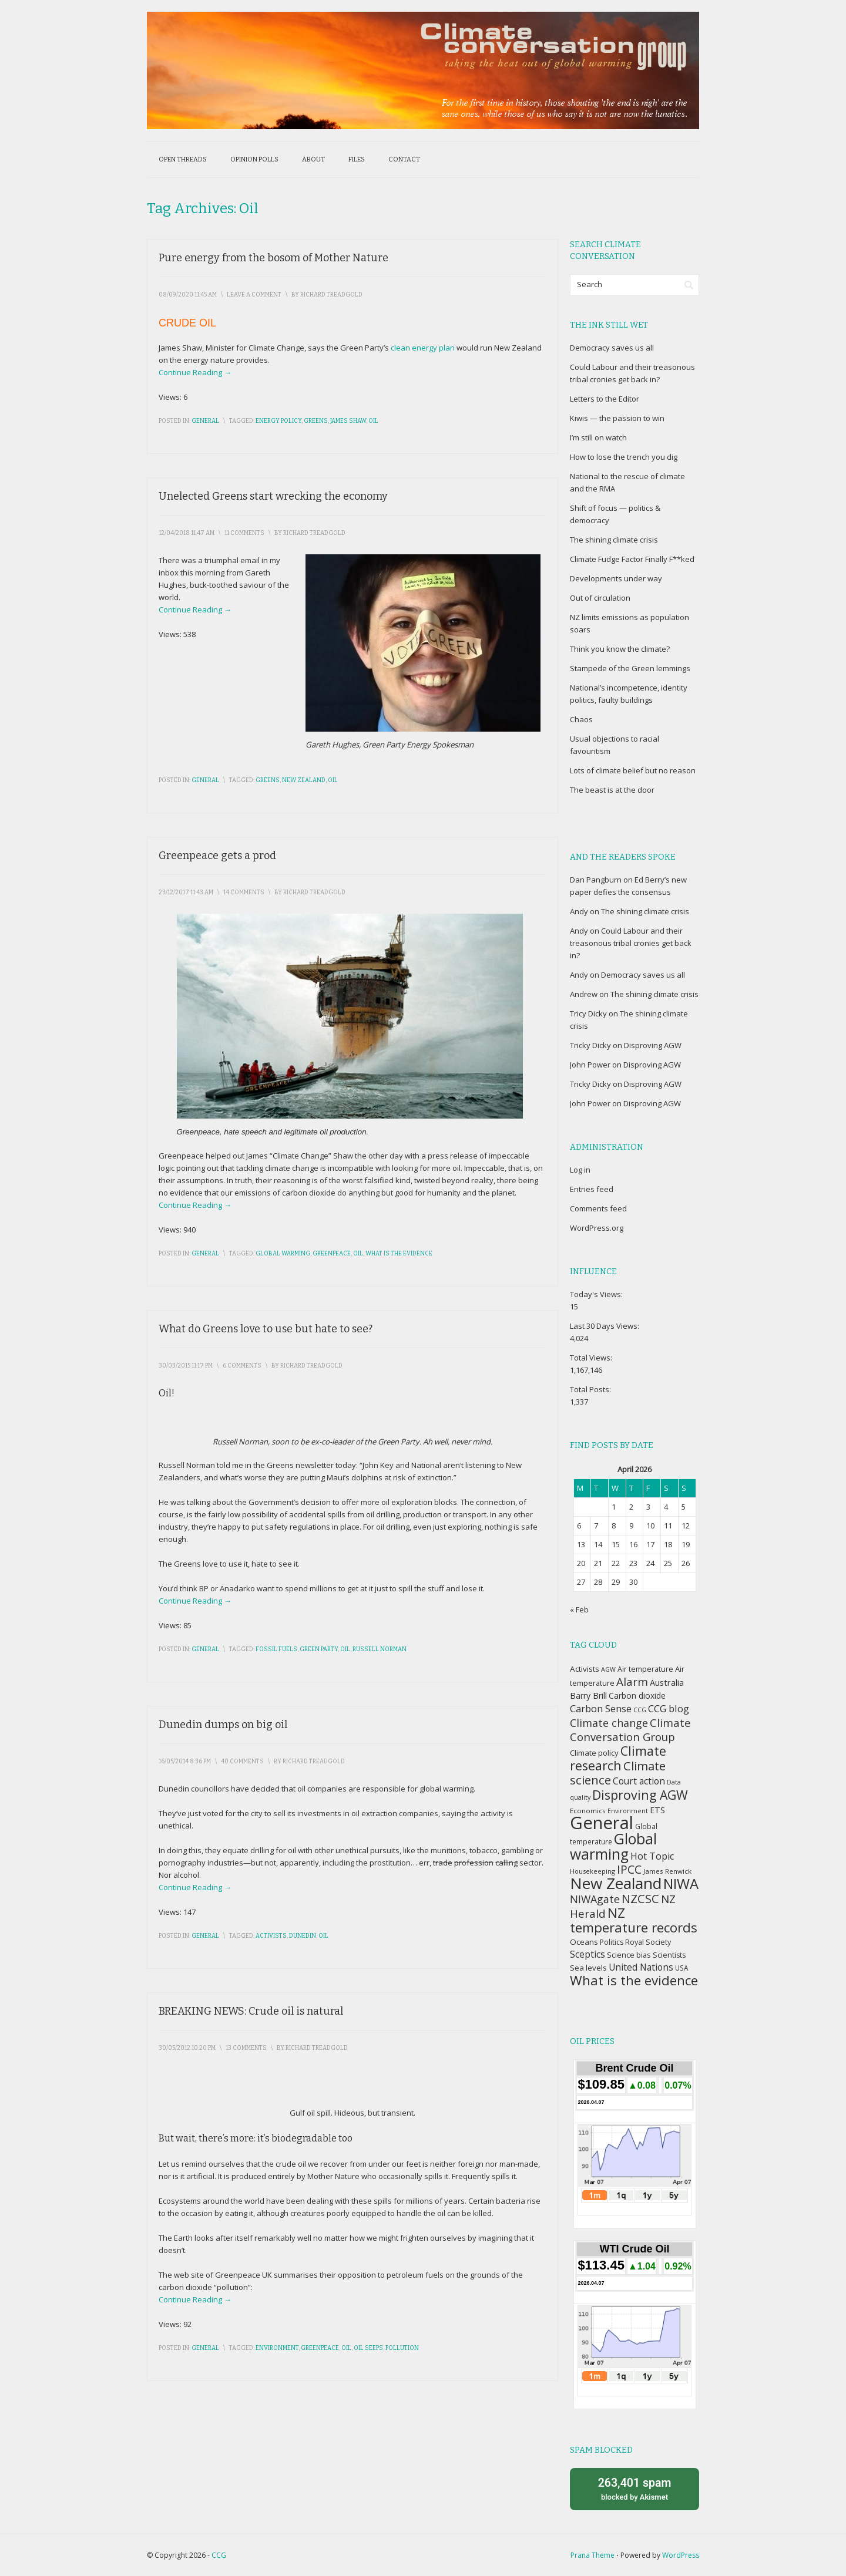  I want to click on Russell Norman, so click(379, 1649).